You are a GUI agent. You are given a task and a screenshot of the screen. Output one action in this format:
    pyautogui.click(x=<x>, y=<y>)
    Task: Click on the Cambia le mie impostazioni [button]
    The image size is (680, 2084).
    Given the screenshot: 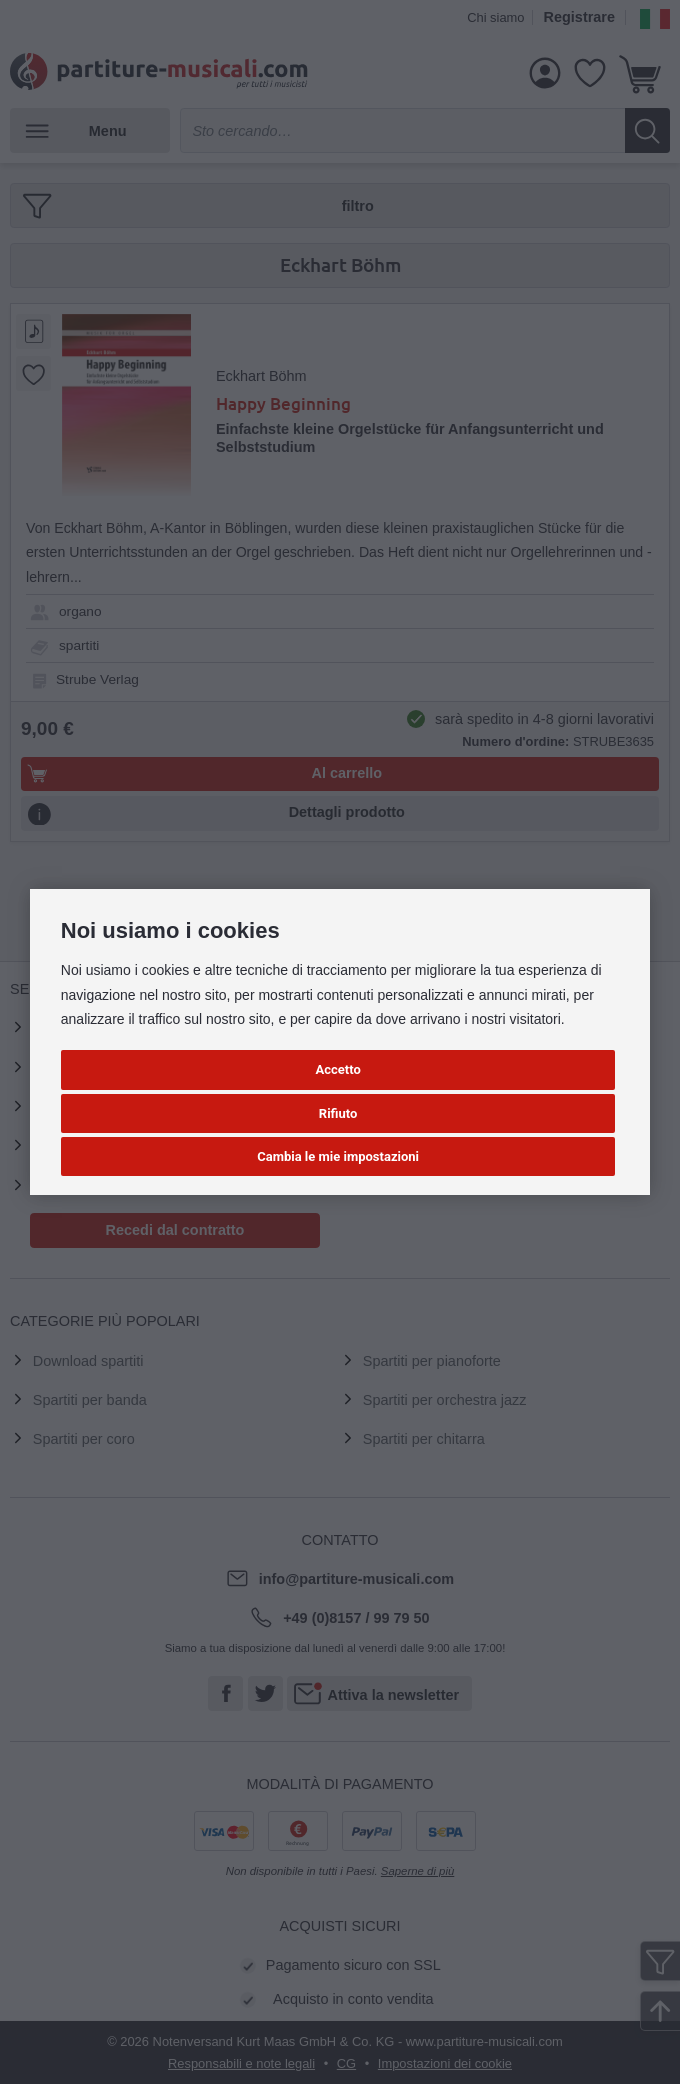 What is the action you would take?
    pyautogui.click(x=338, y=1156)
    